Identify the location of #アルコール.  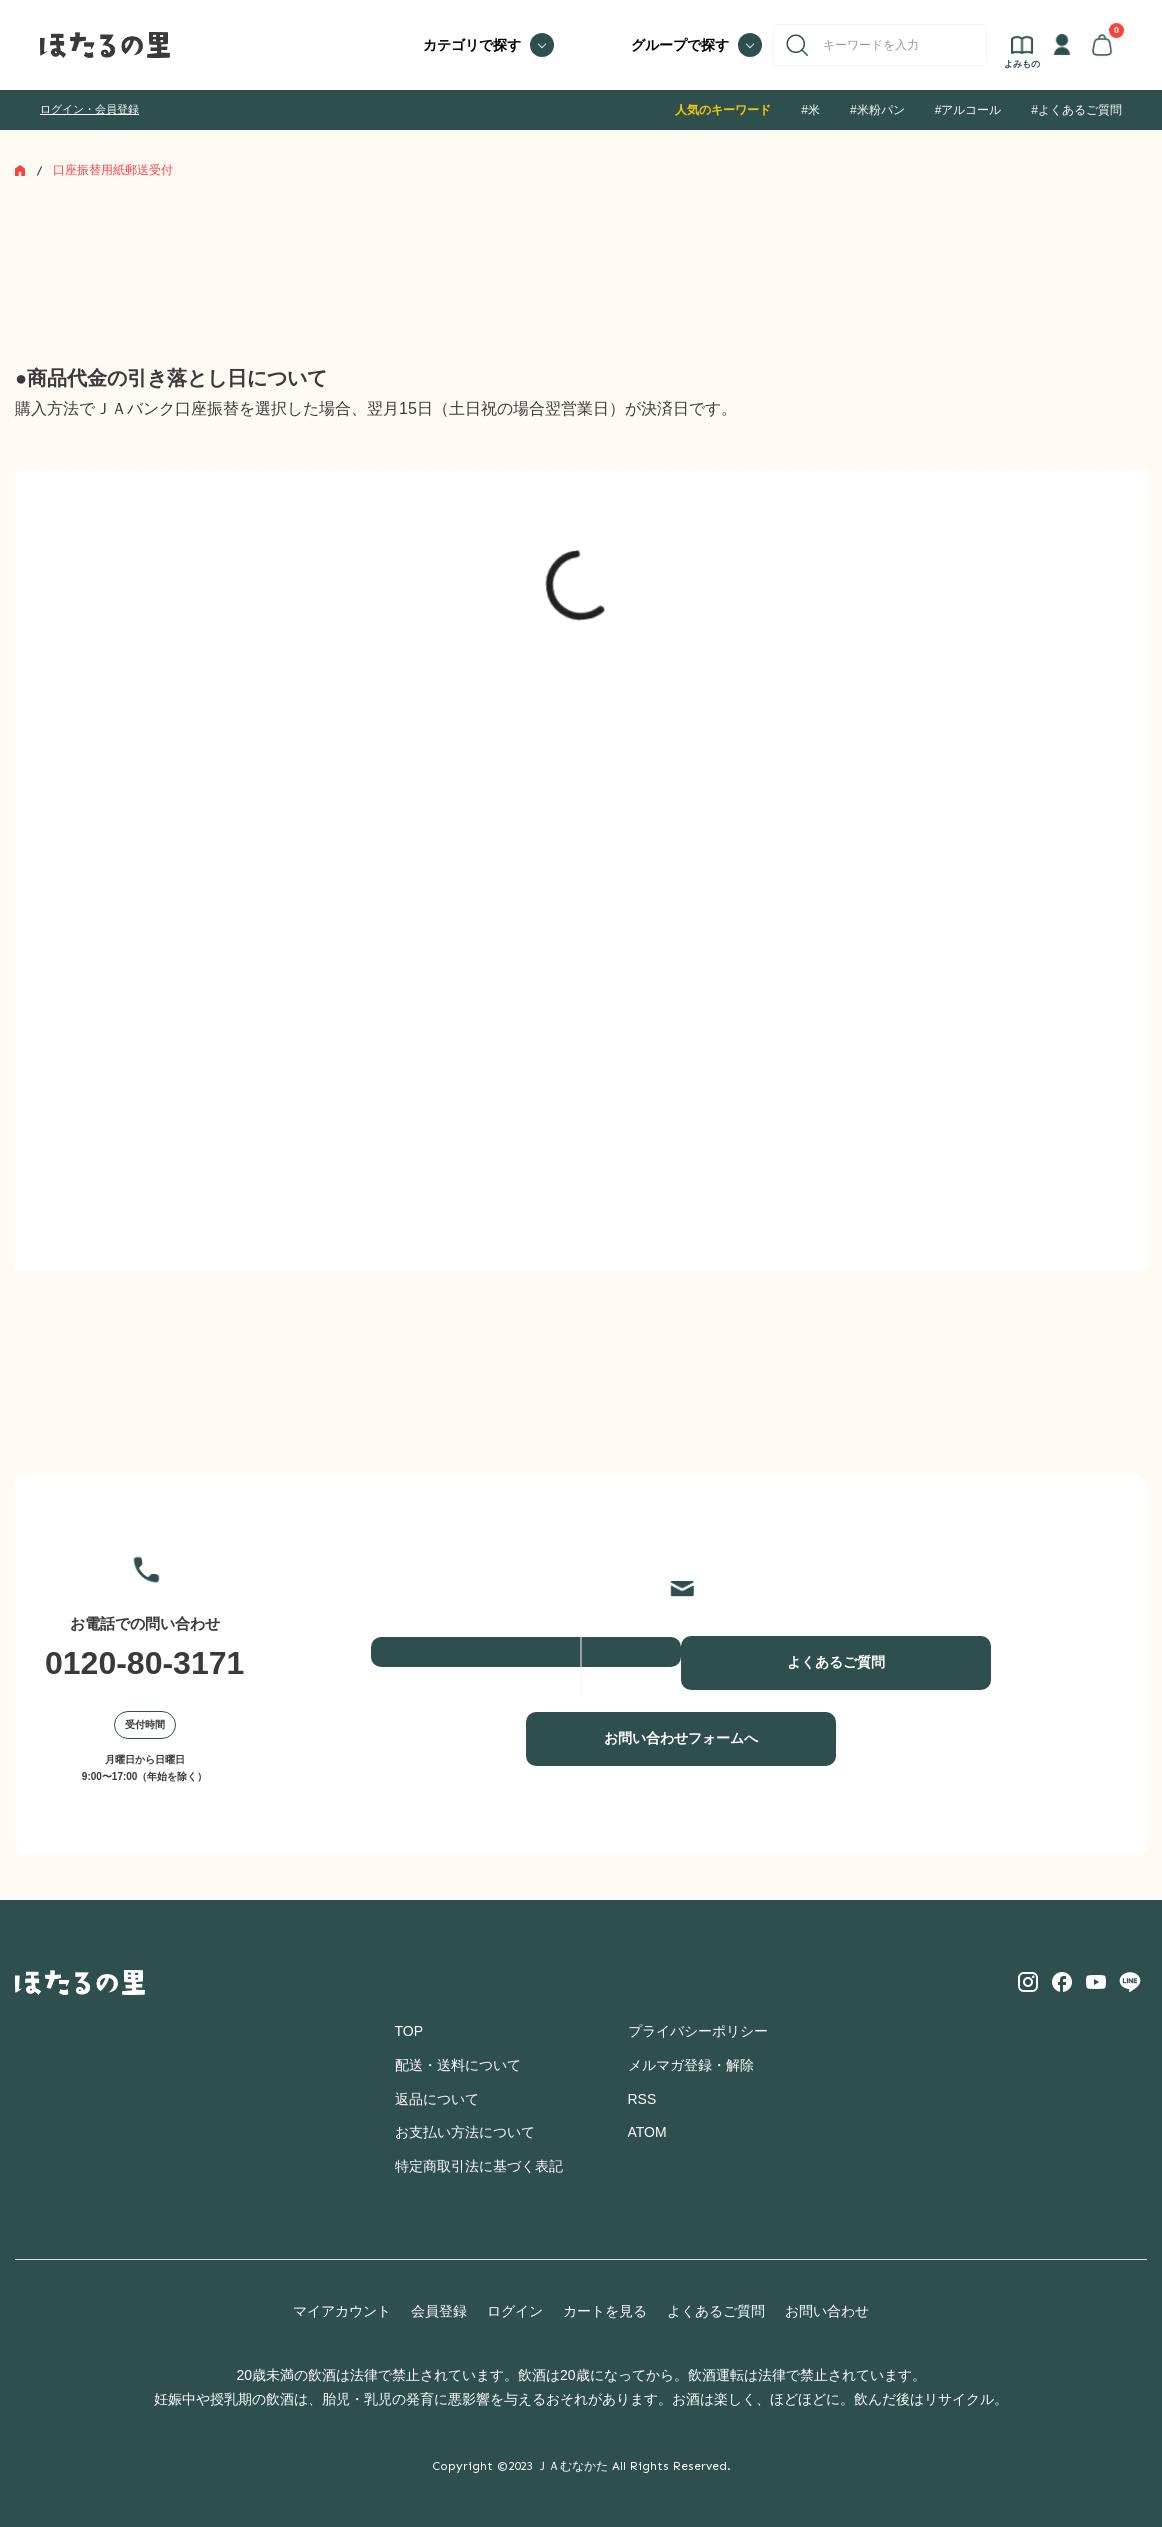
(968, 110).